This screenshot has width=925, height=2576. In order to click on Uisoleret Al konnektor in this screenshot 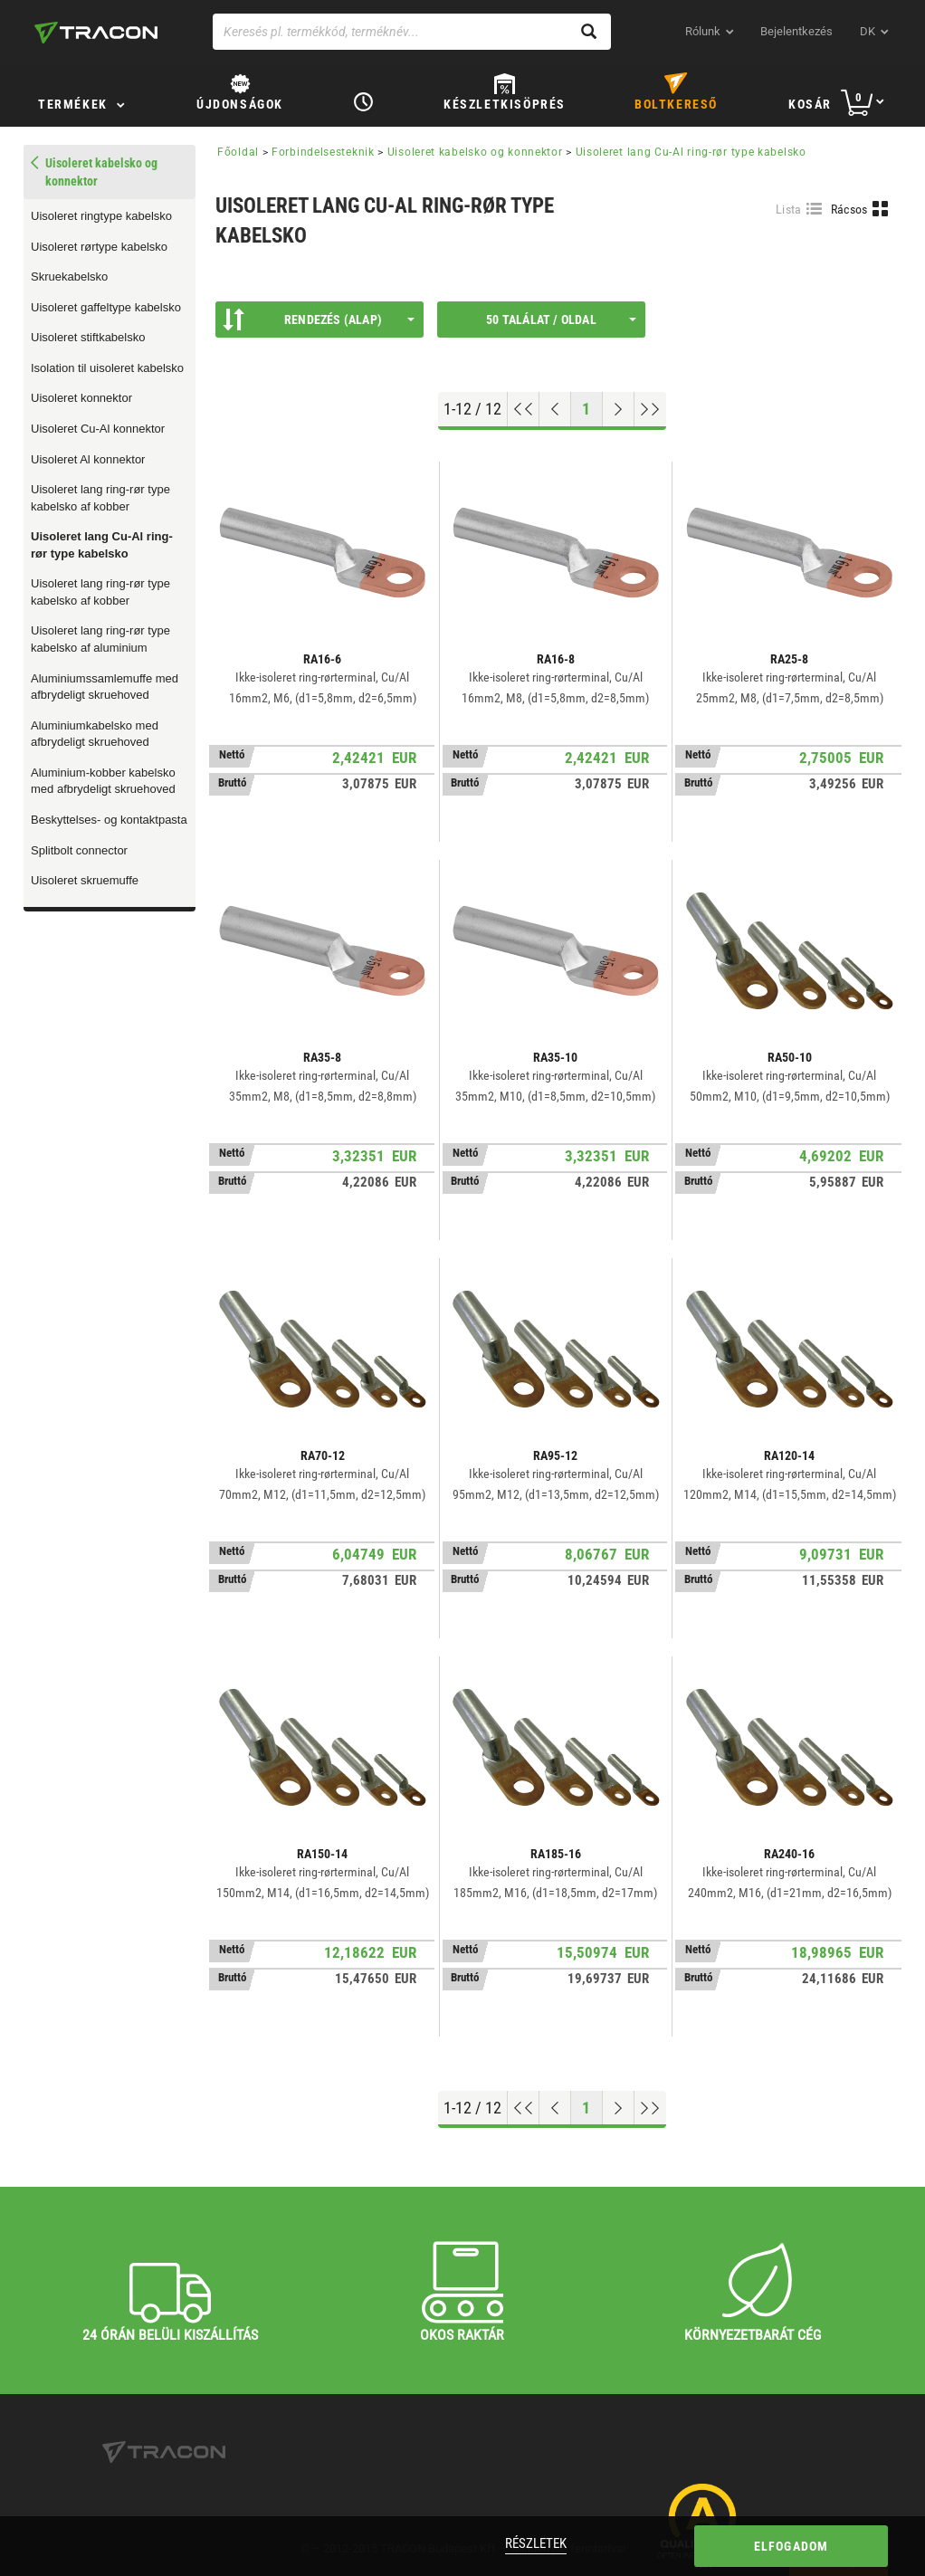, I will do `click(88, 459)`.